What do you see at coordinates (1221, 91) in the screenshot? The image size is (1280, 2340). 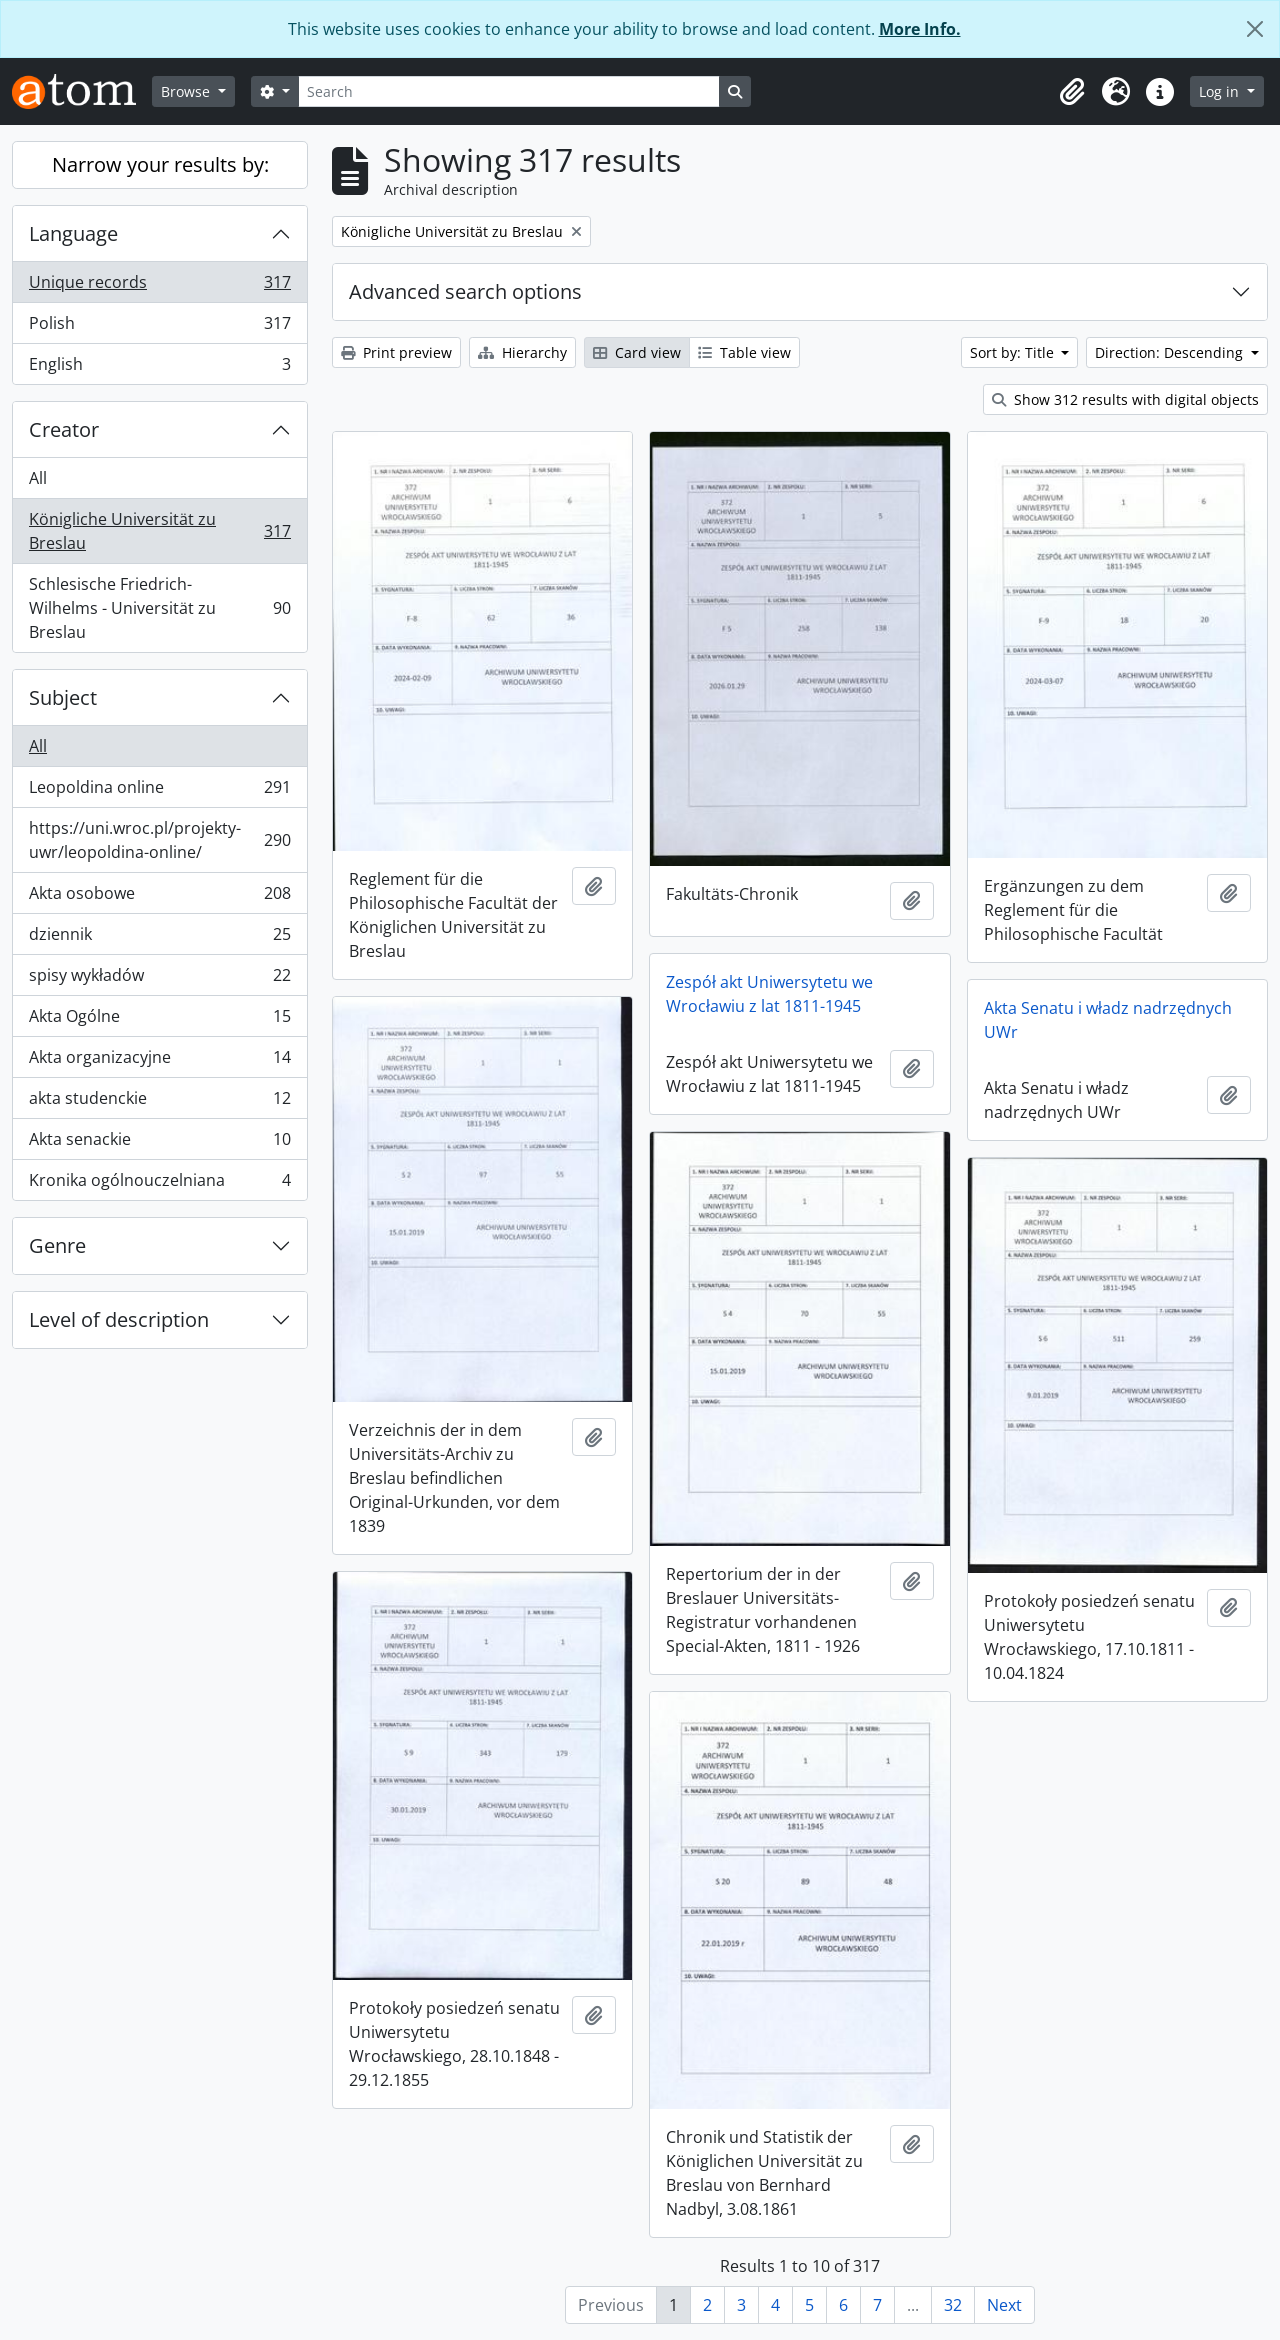 I see `Log in` at bounding box center [1221, 91].